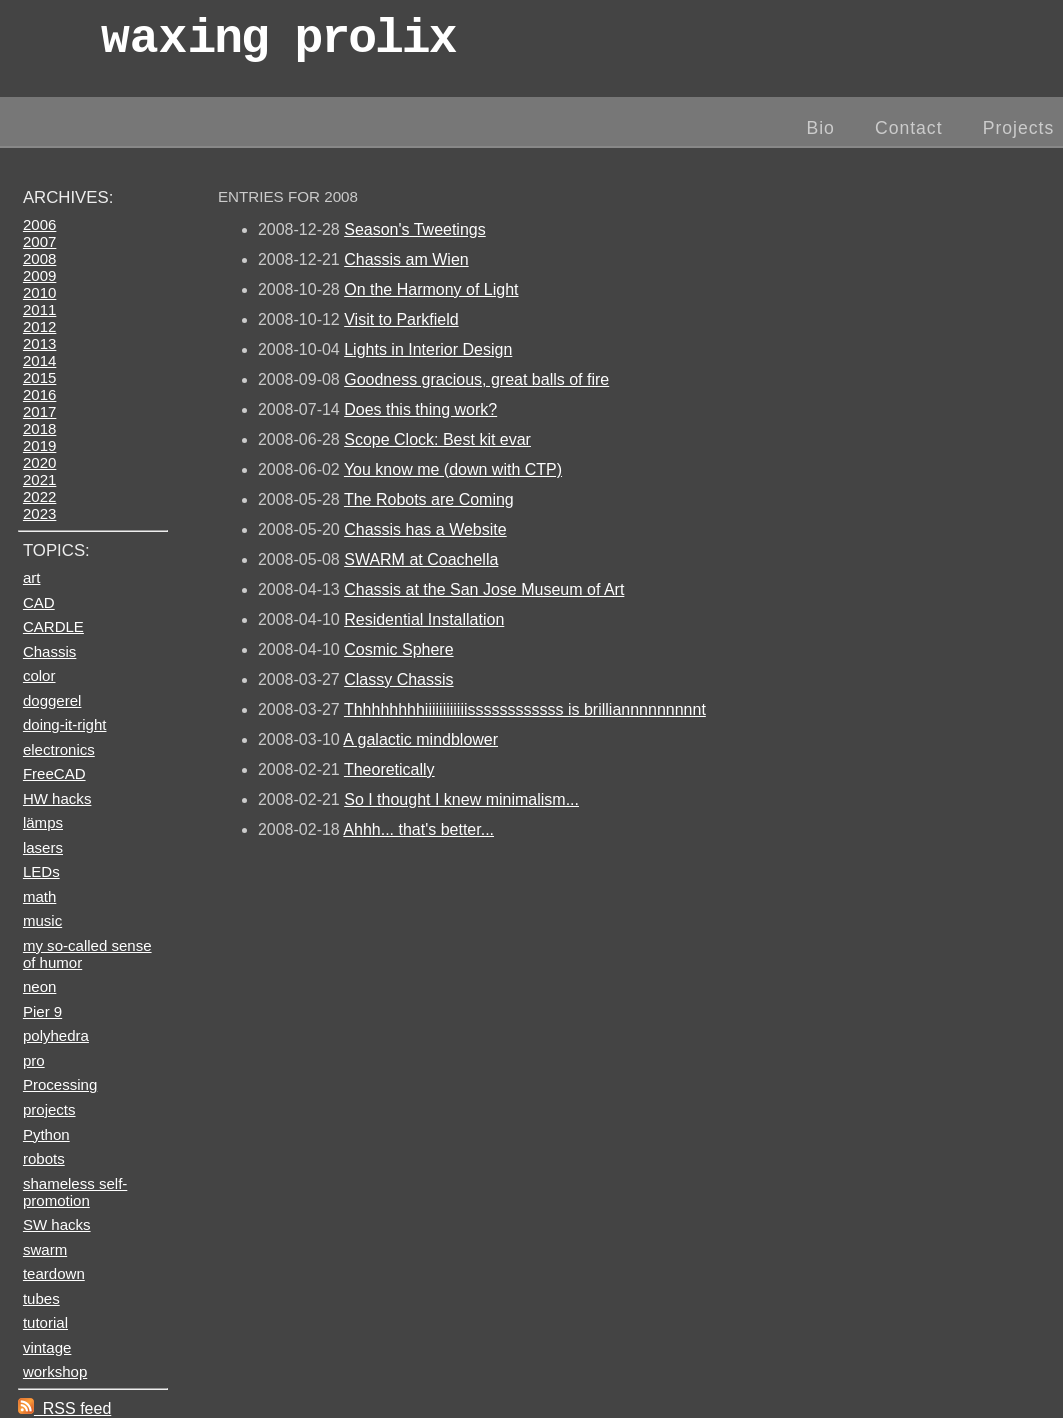 The width and height of the screenshot is (1063, 1418). What do you see at coordinates (39, 428) in the screenshot?
I see `2018` at bounding box center [39, 428].